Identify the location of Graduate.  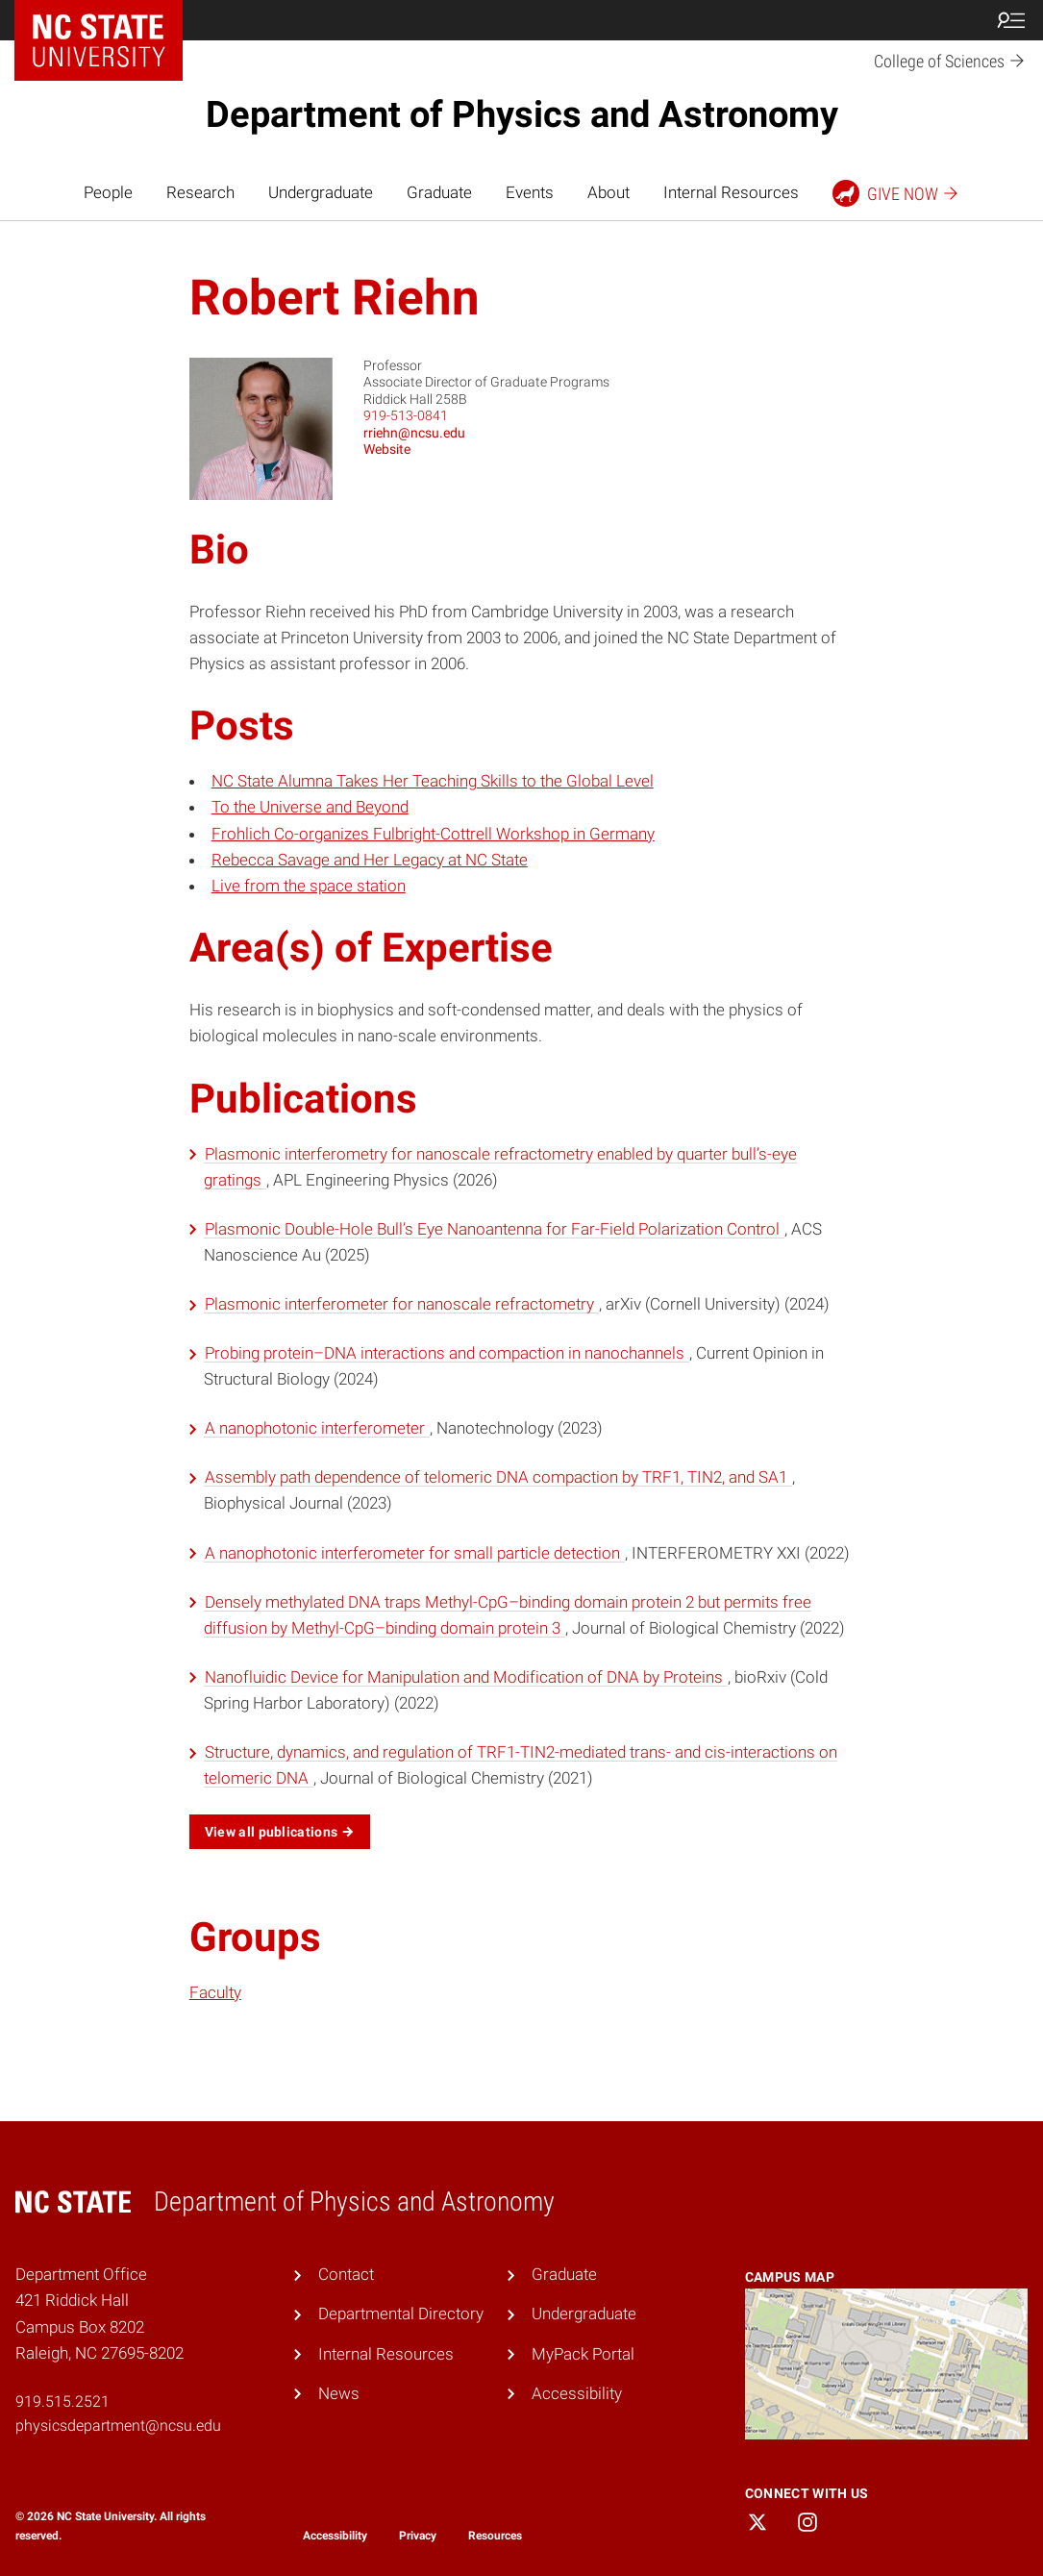
(439, 192).